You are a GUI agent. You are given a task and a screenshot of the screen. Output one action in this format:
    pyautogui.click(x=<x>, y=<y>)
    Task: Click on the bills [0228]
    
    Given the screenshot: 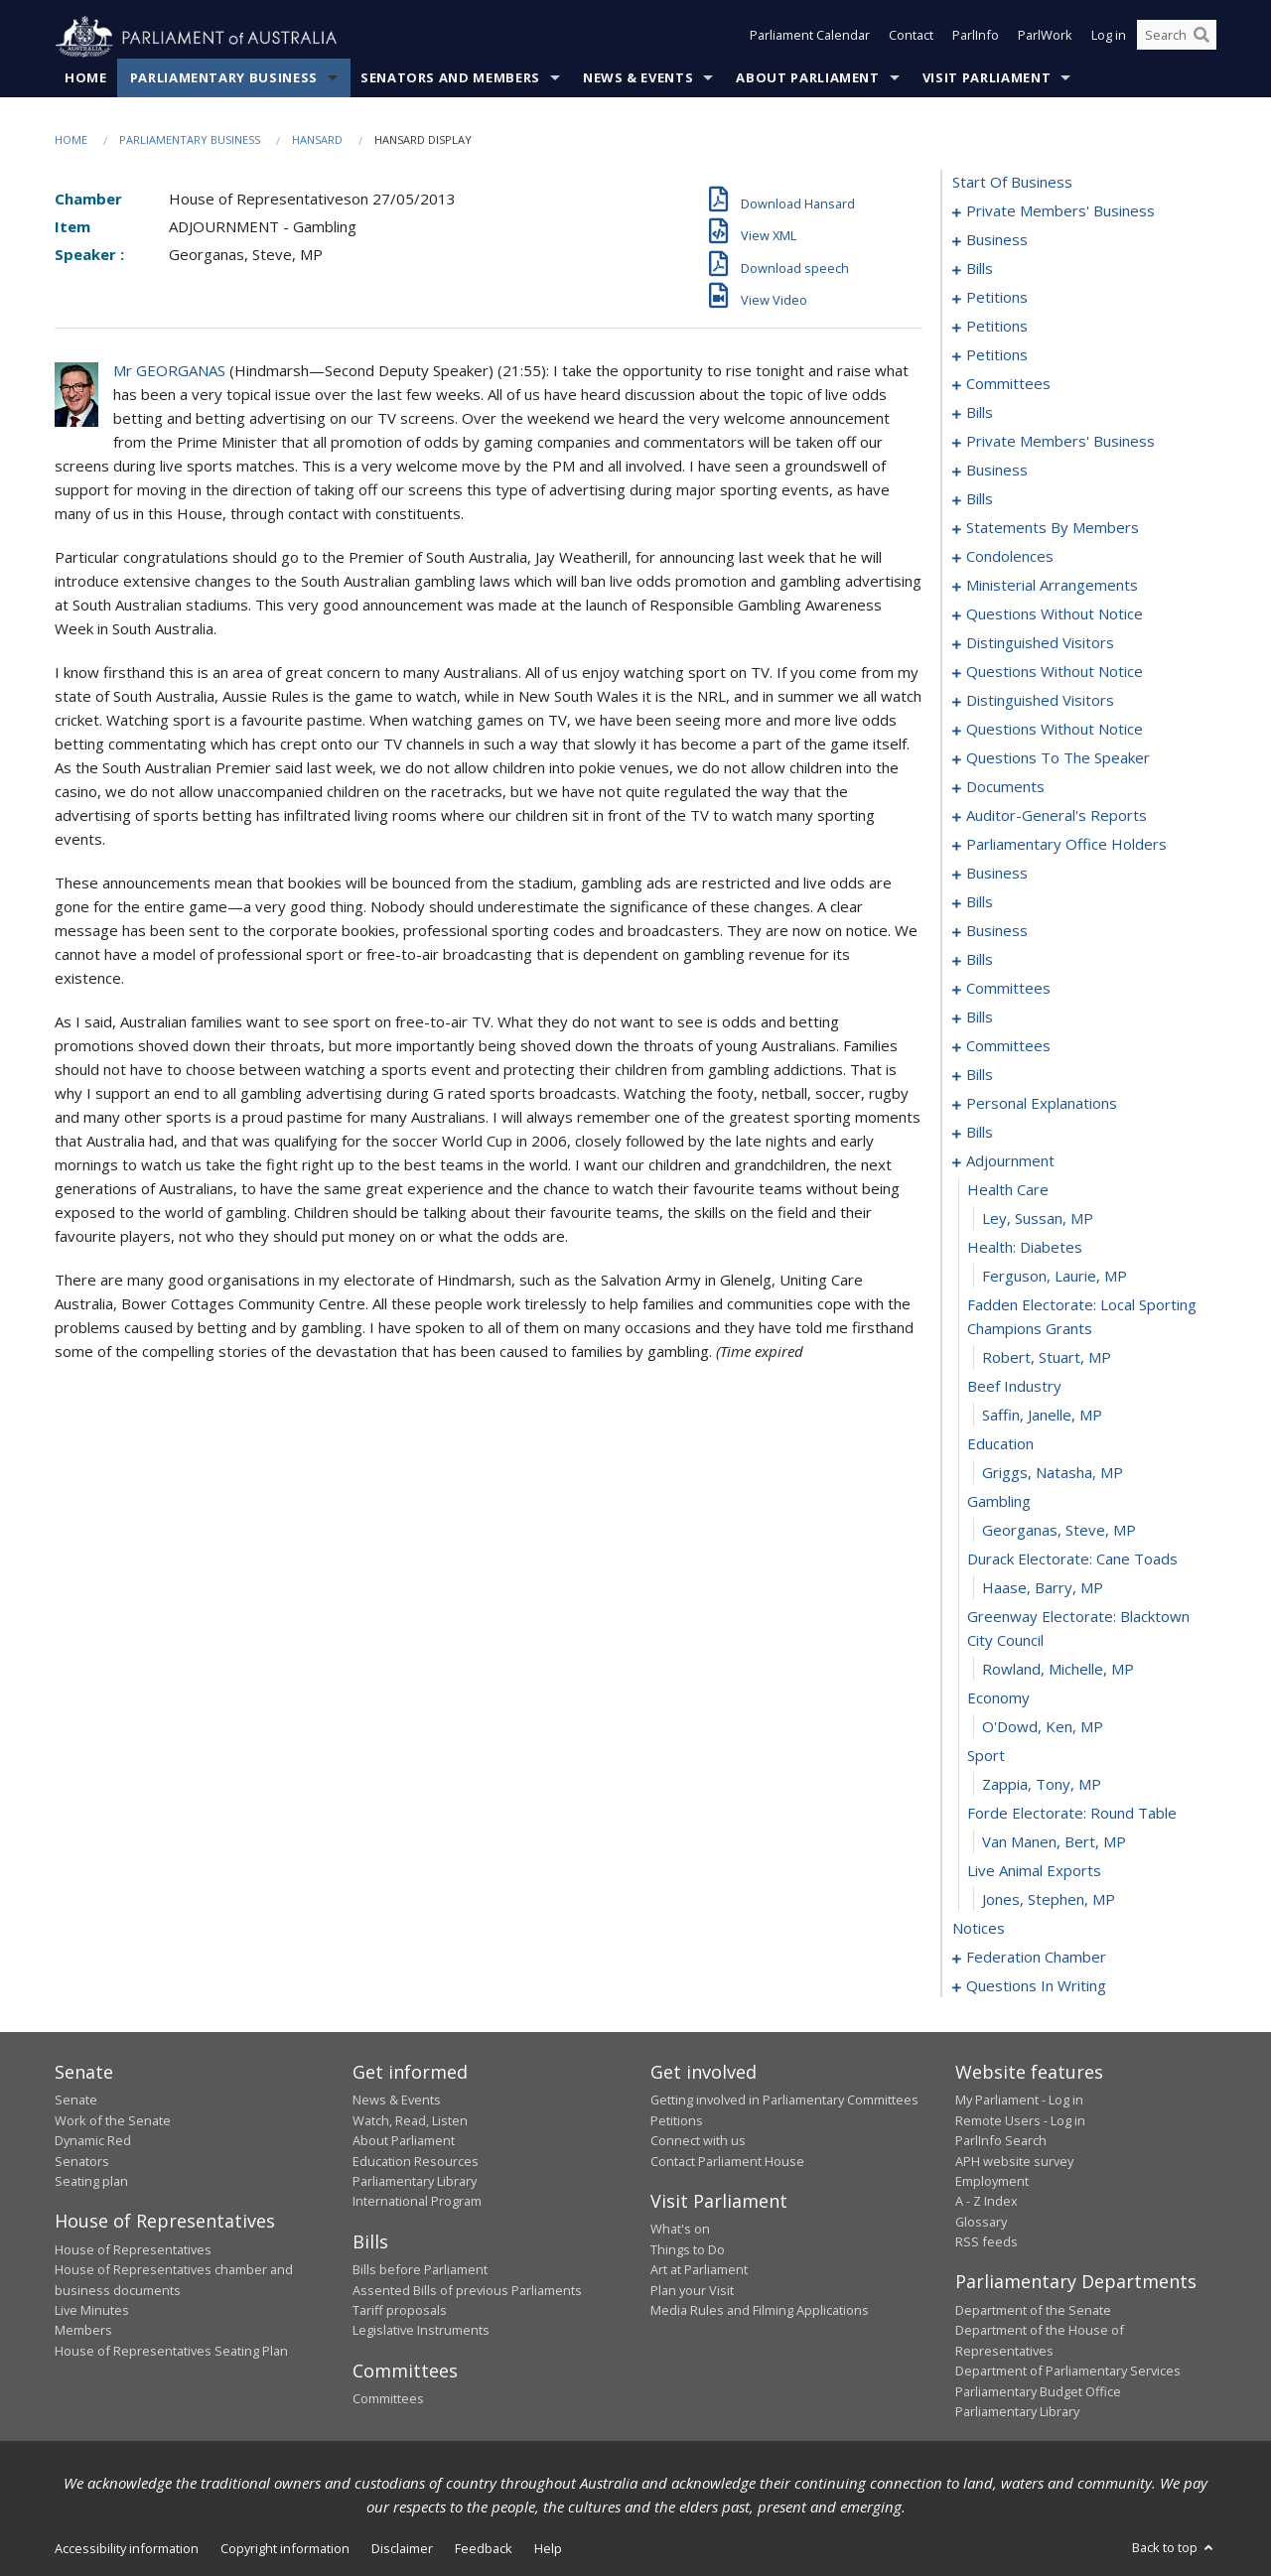 What is the action you would take?
    pyautogui.click(x=979, y=1075)
    